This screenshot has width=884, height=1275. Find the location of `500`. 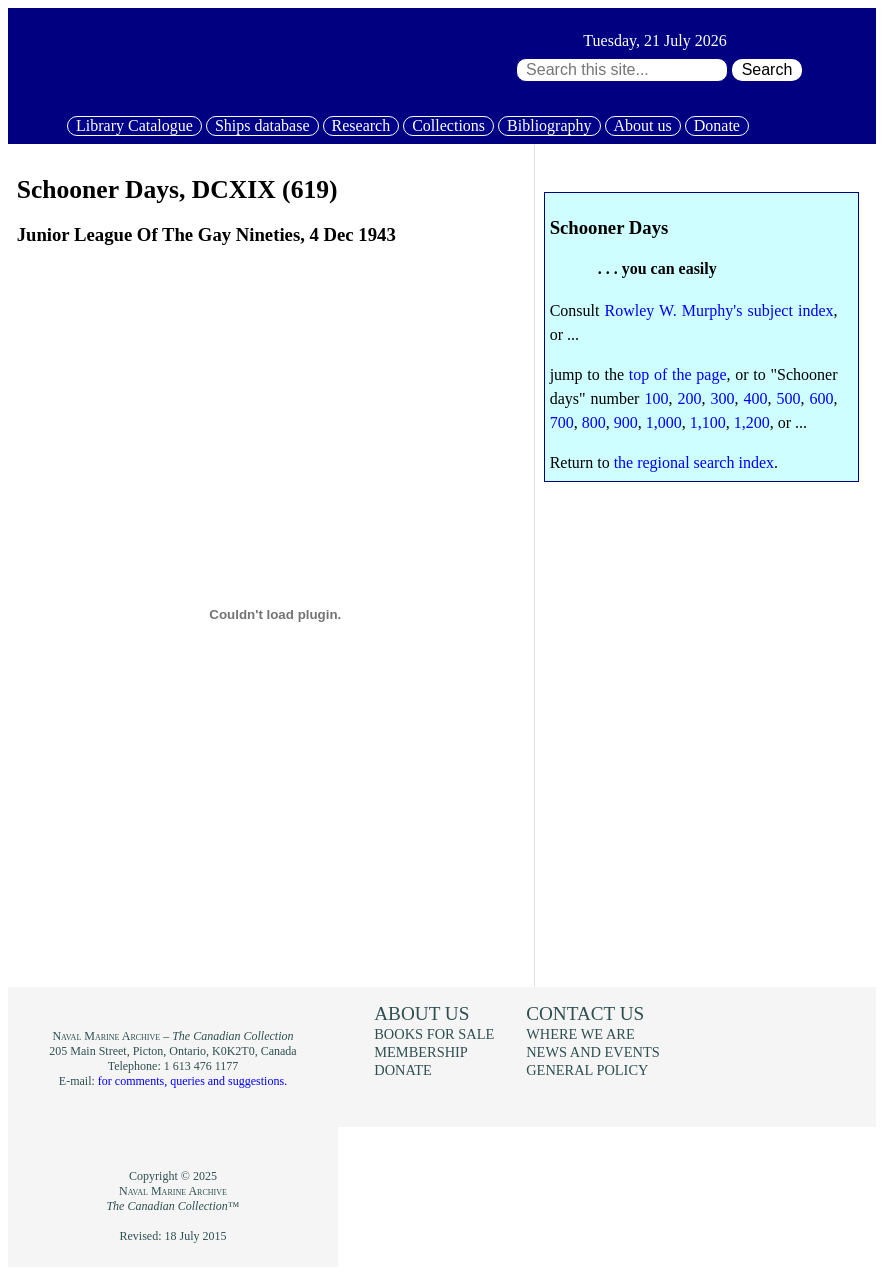

500 is located at coordinates (789, 398).